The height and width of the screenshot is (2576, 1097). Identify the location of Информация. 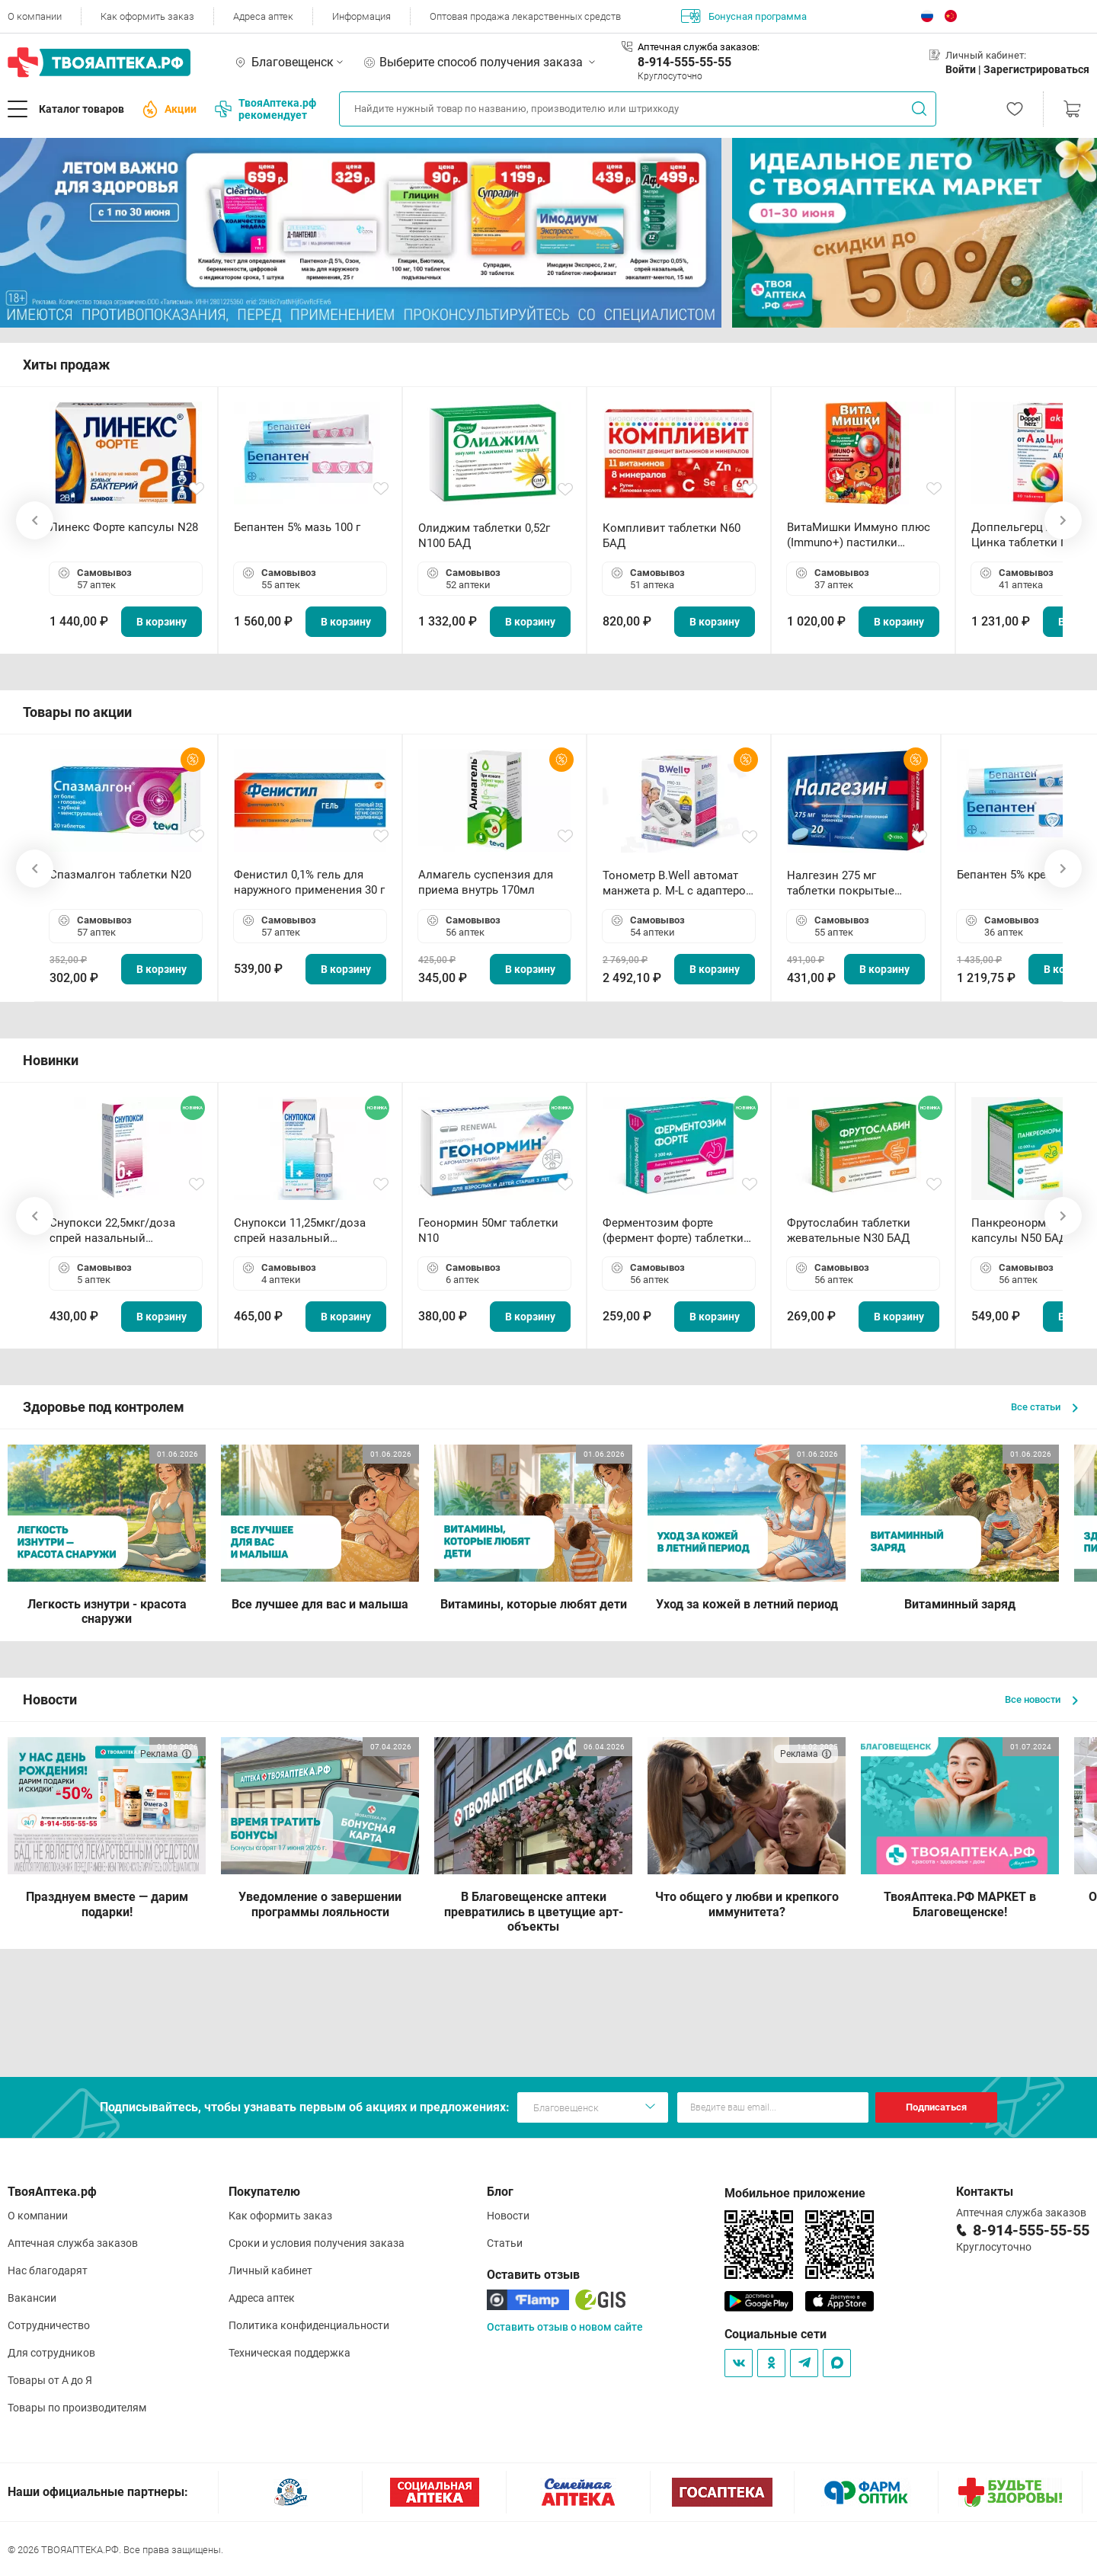
(361, 16).